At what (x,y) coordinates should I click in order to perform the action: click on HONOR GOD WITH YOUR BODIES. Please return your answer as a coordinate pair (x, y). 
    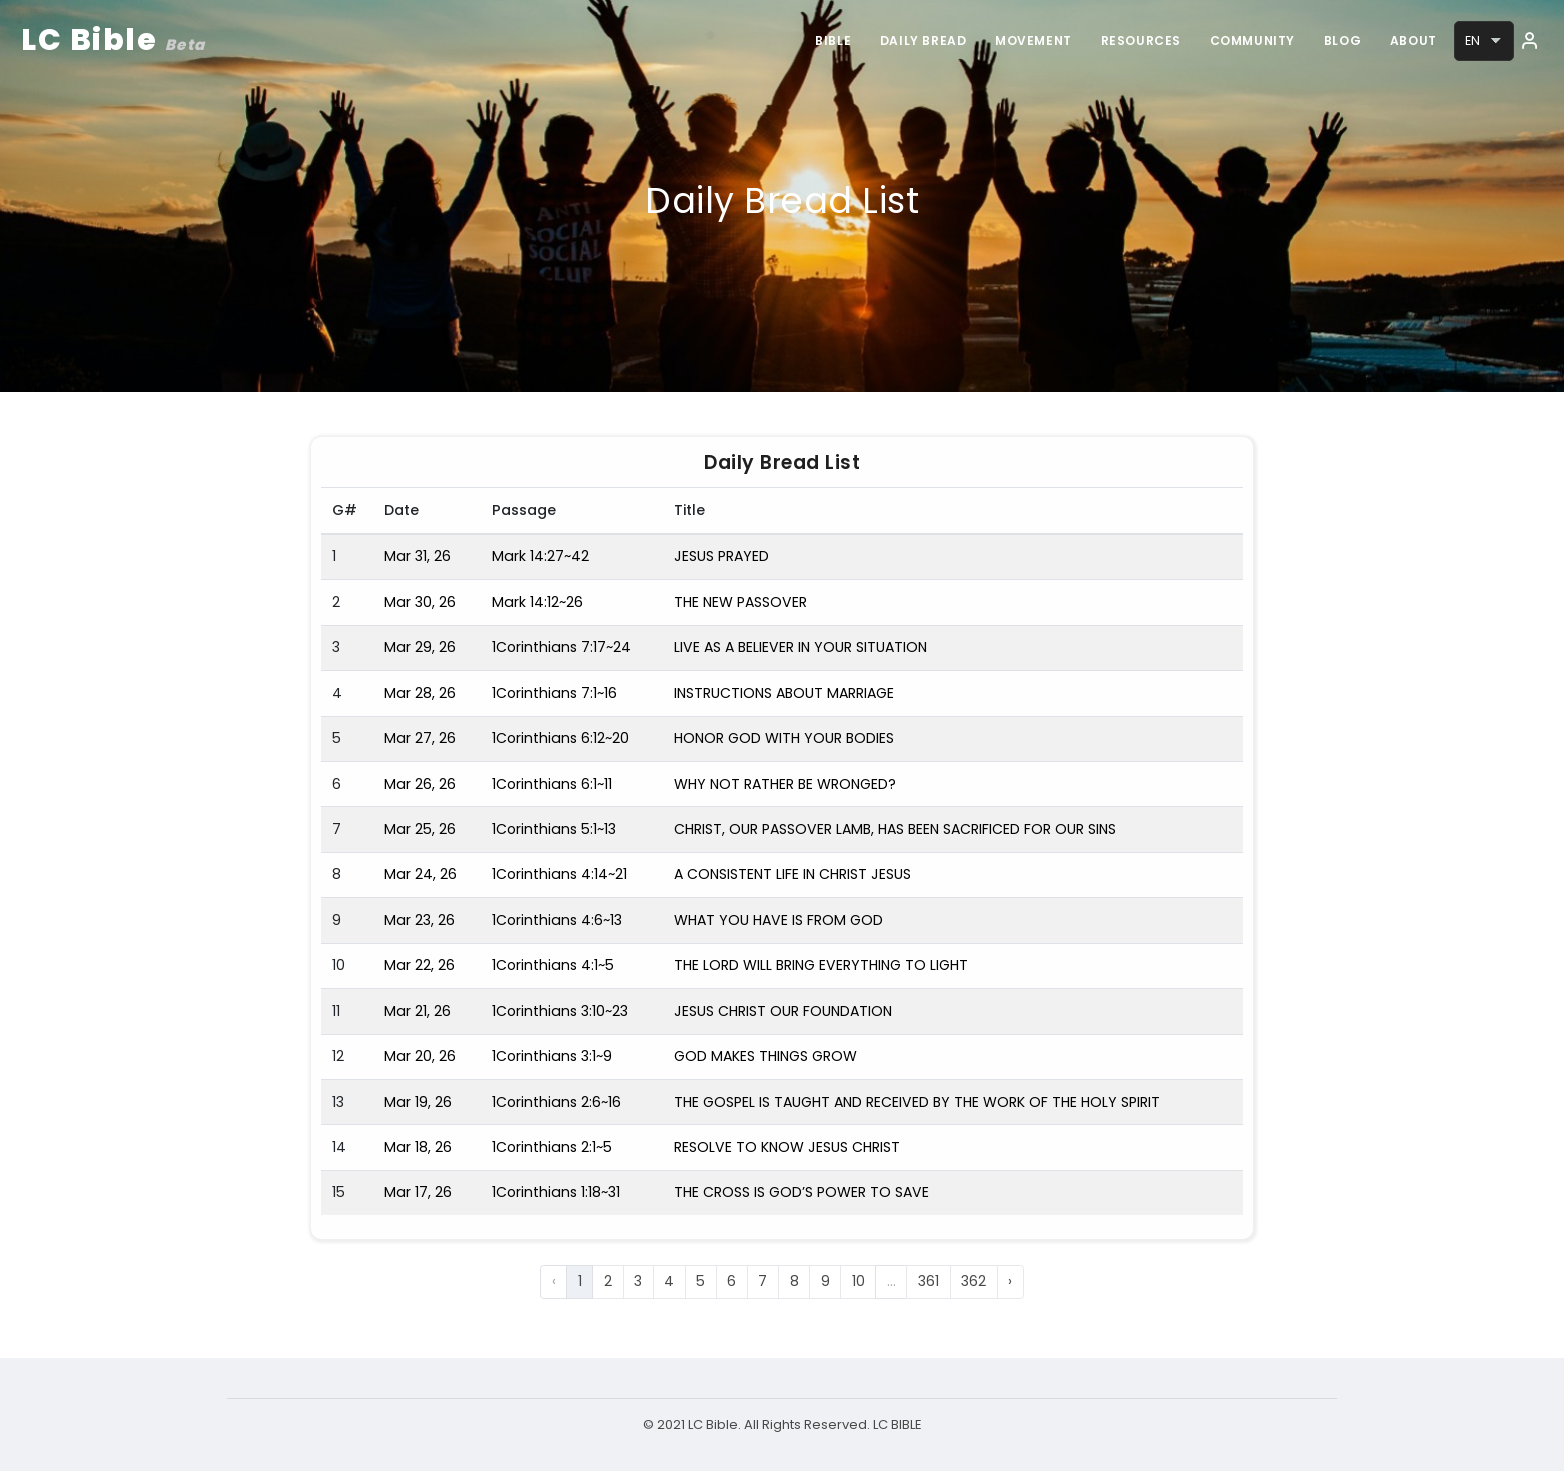
    Looking at the image, I should click on (784, 738).